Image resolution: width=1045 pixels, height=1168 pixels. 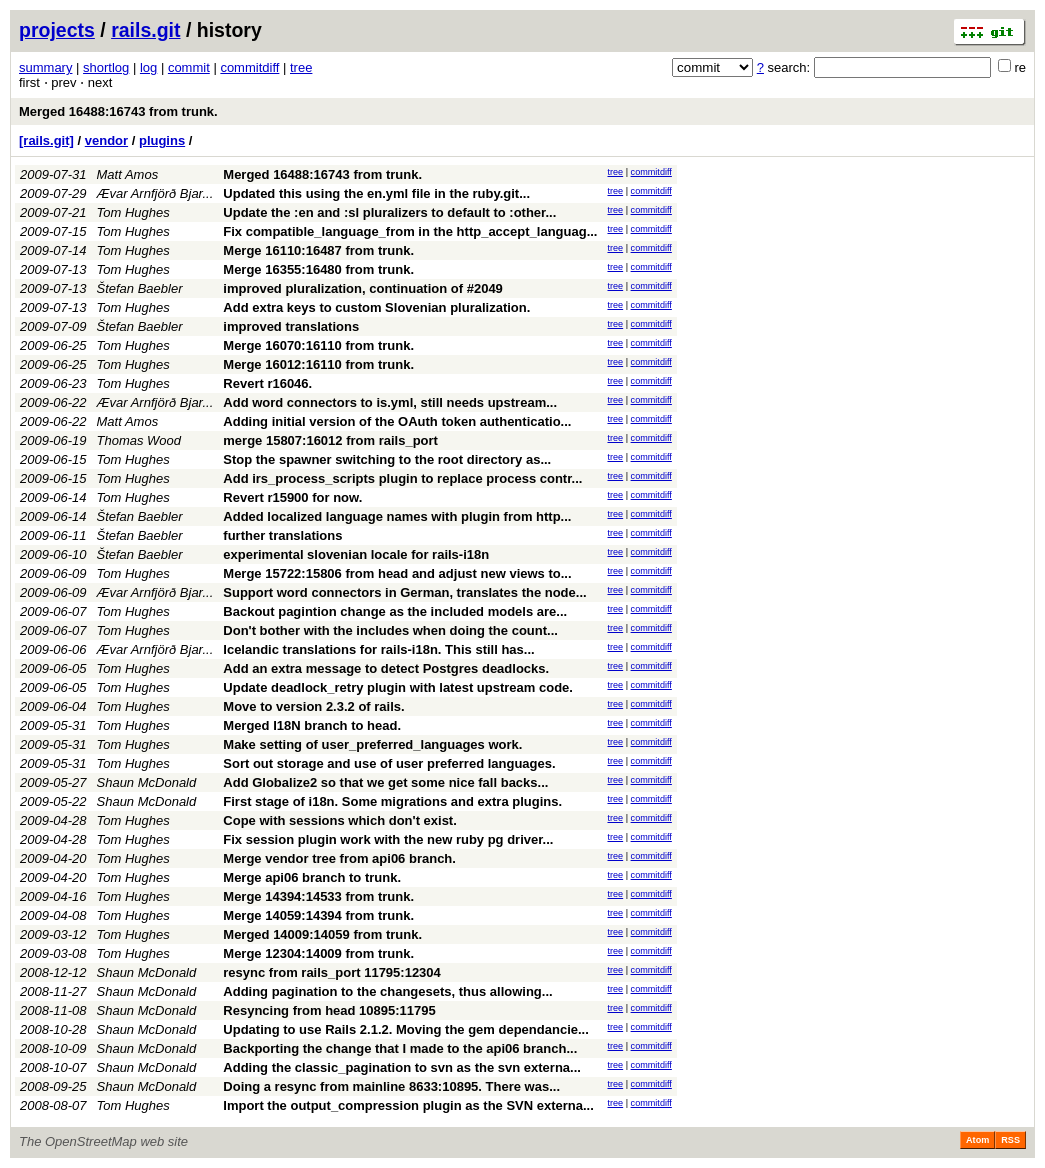 What do you see at coordinates (301, 67) in the screenshot?
I see `tree` at bounding box center [301, 67].